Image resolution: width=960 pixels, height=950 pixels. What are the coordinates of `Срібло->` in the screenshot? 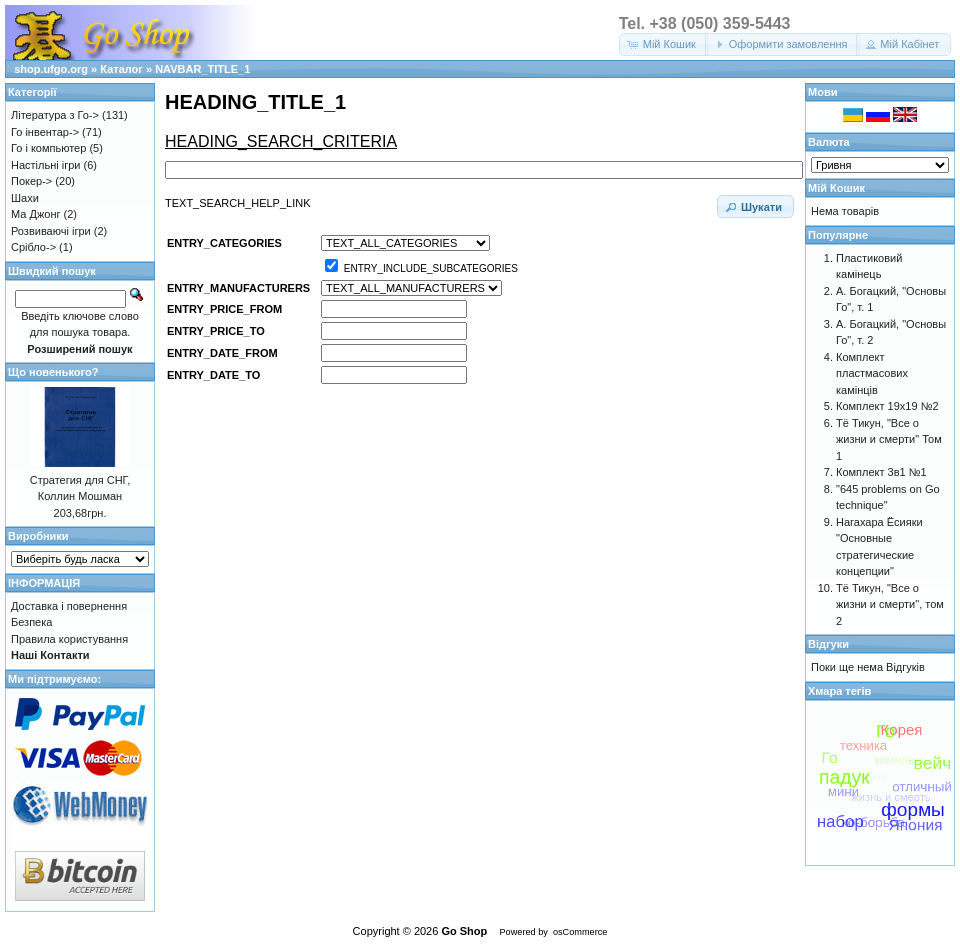 It's located at (33, 247).